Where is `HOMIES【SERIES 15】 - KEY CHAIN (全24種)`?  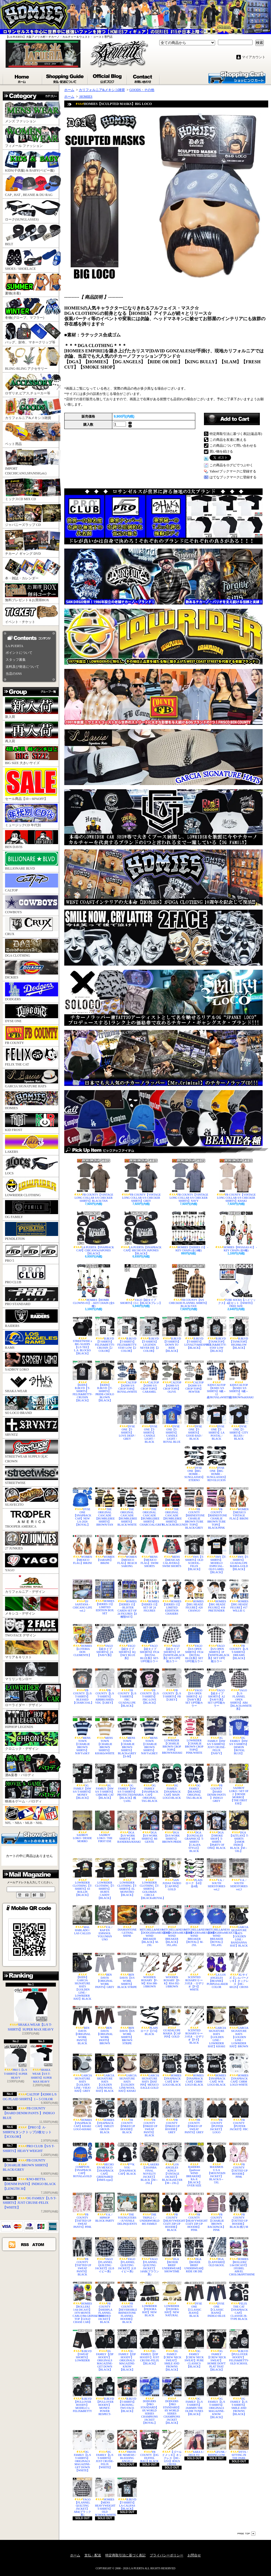 HOMIES【SERIES 15】 - KEY CHAIN (全24種) is located at coordinates (188, 1231).